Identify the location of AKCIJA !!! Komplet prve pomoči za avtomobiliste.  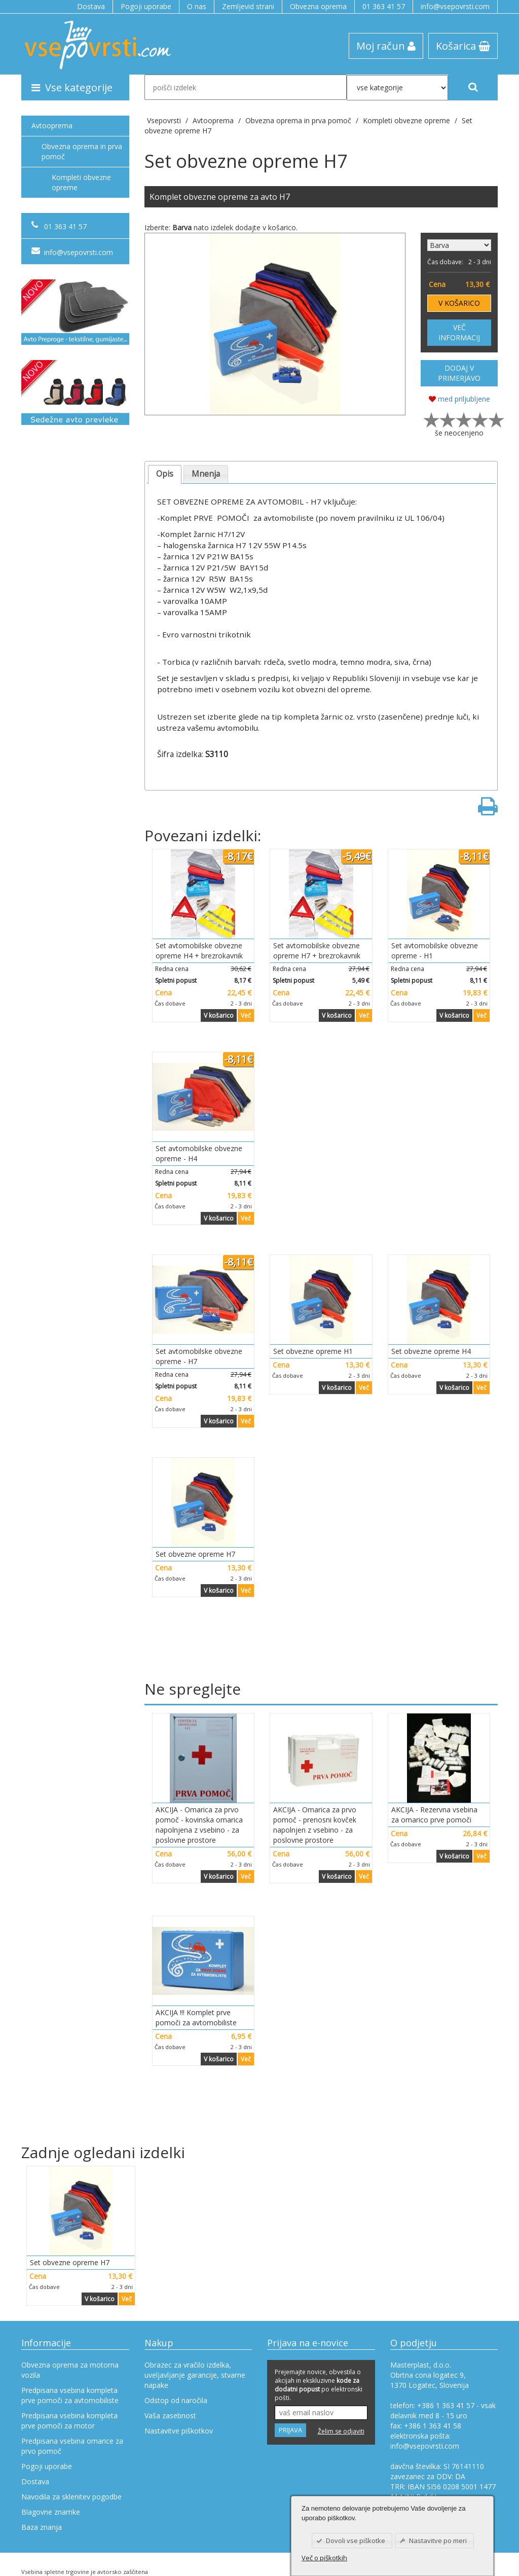
(196, 2017).